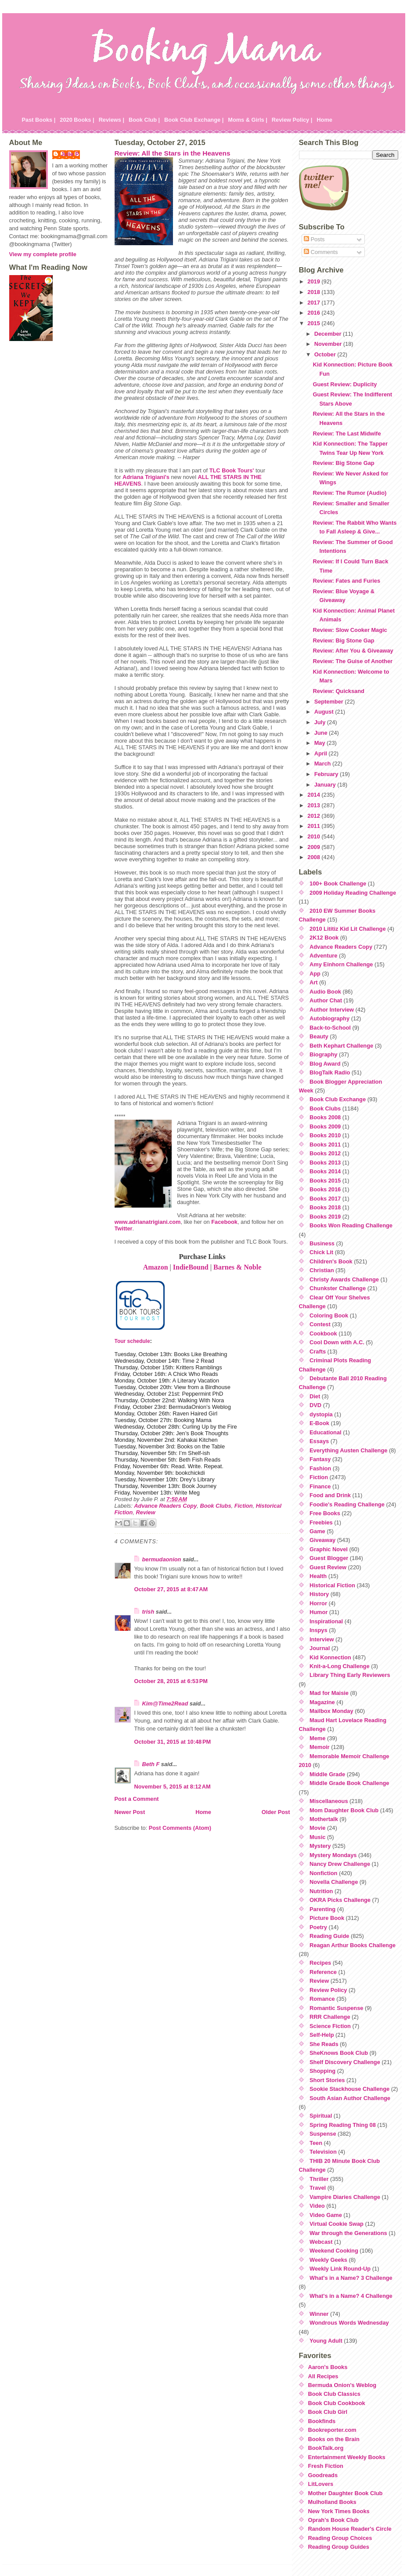 Image resolution: width=407 pixels, height=2576 pixels. I want to click on Past Books |, so click(39, 119).